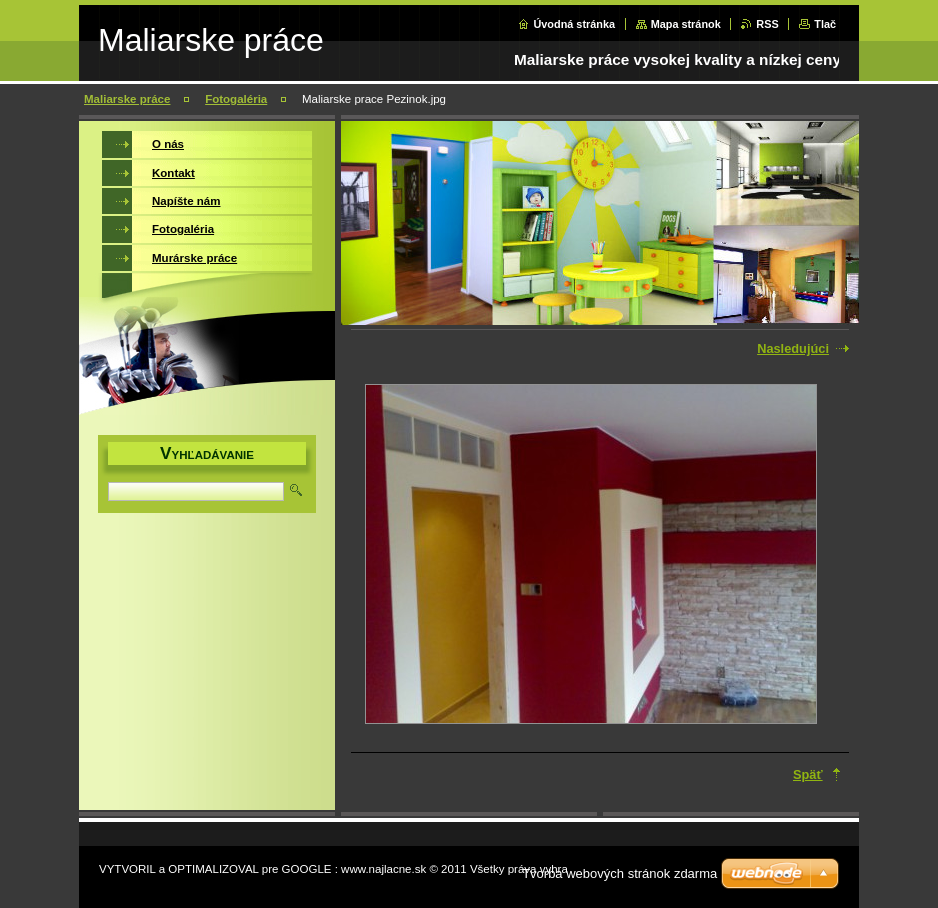 This screenshot has width=938, height=908. I want to click on Späť, so click(808, 774).